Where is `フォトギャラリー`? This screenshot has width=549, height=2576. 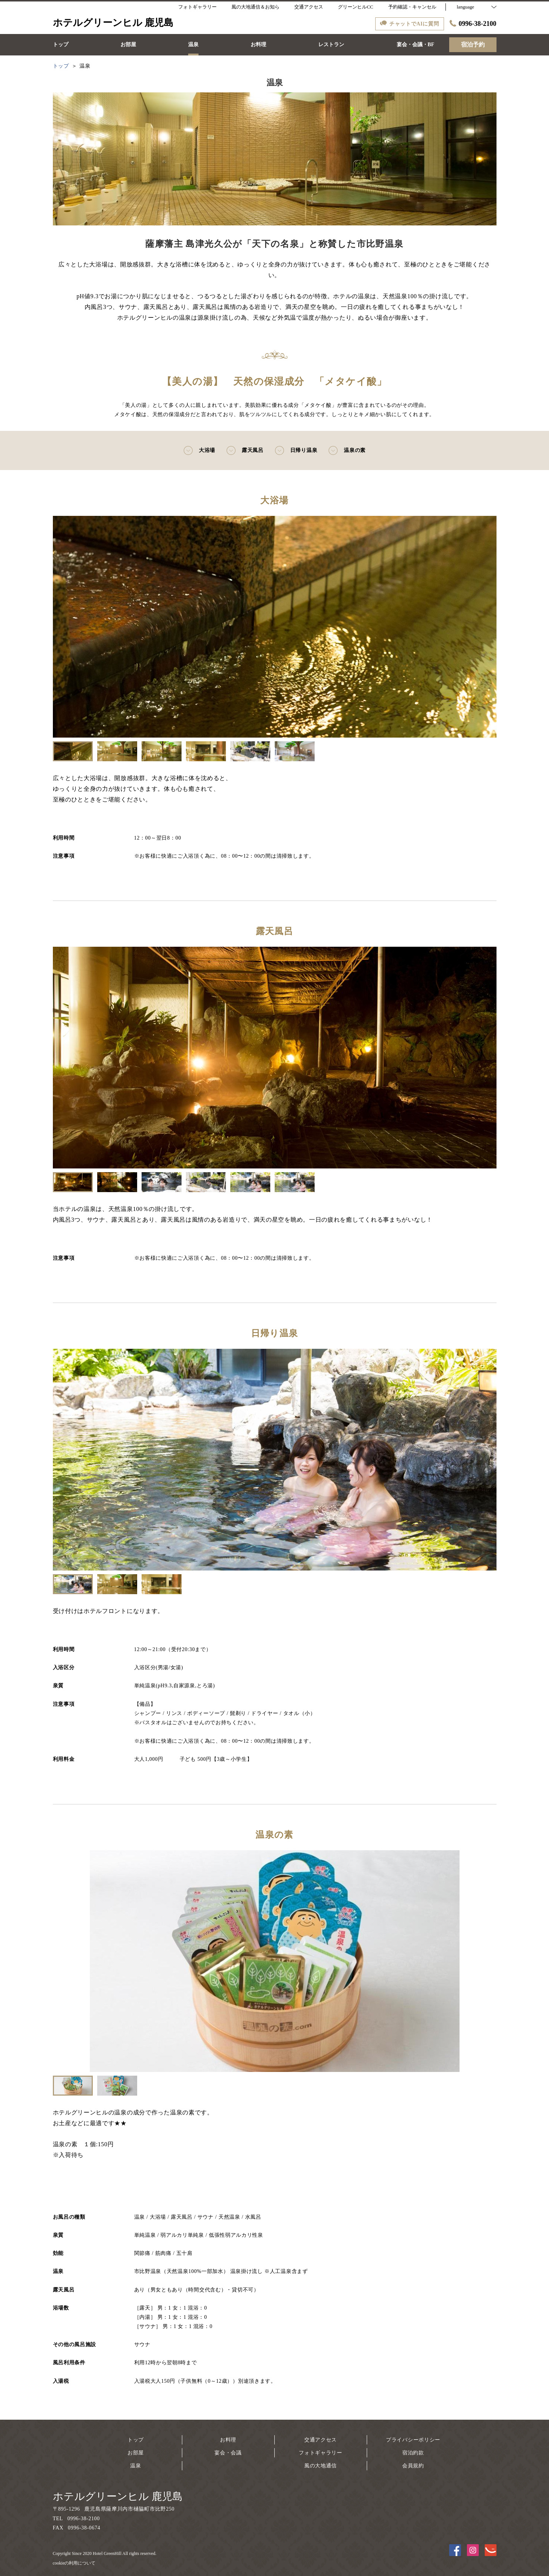
フォトギャラリー is located at coordinates (320, 2453).